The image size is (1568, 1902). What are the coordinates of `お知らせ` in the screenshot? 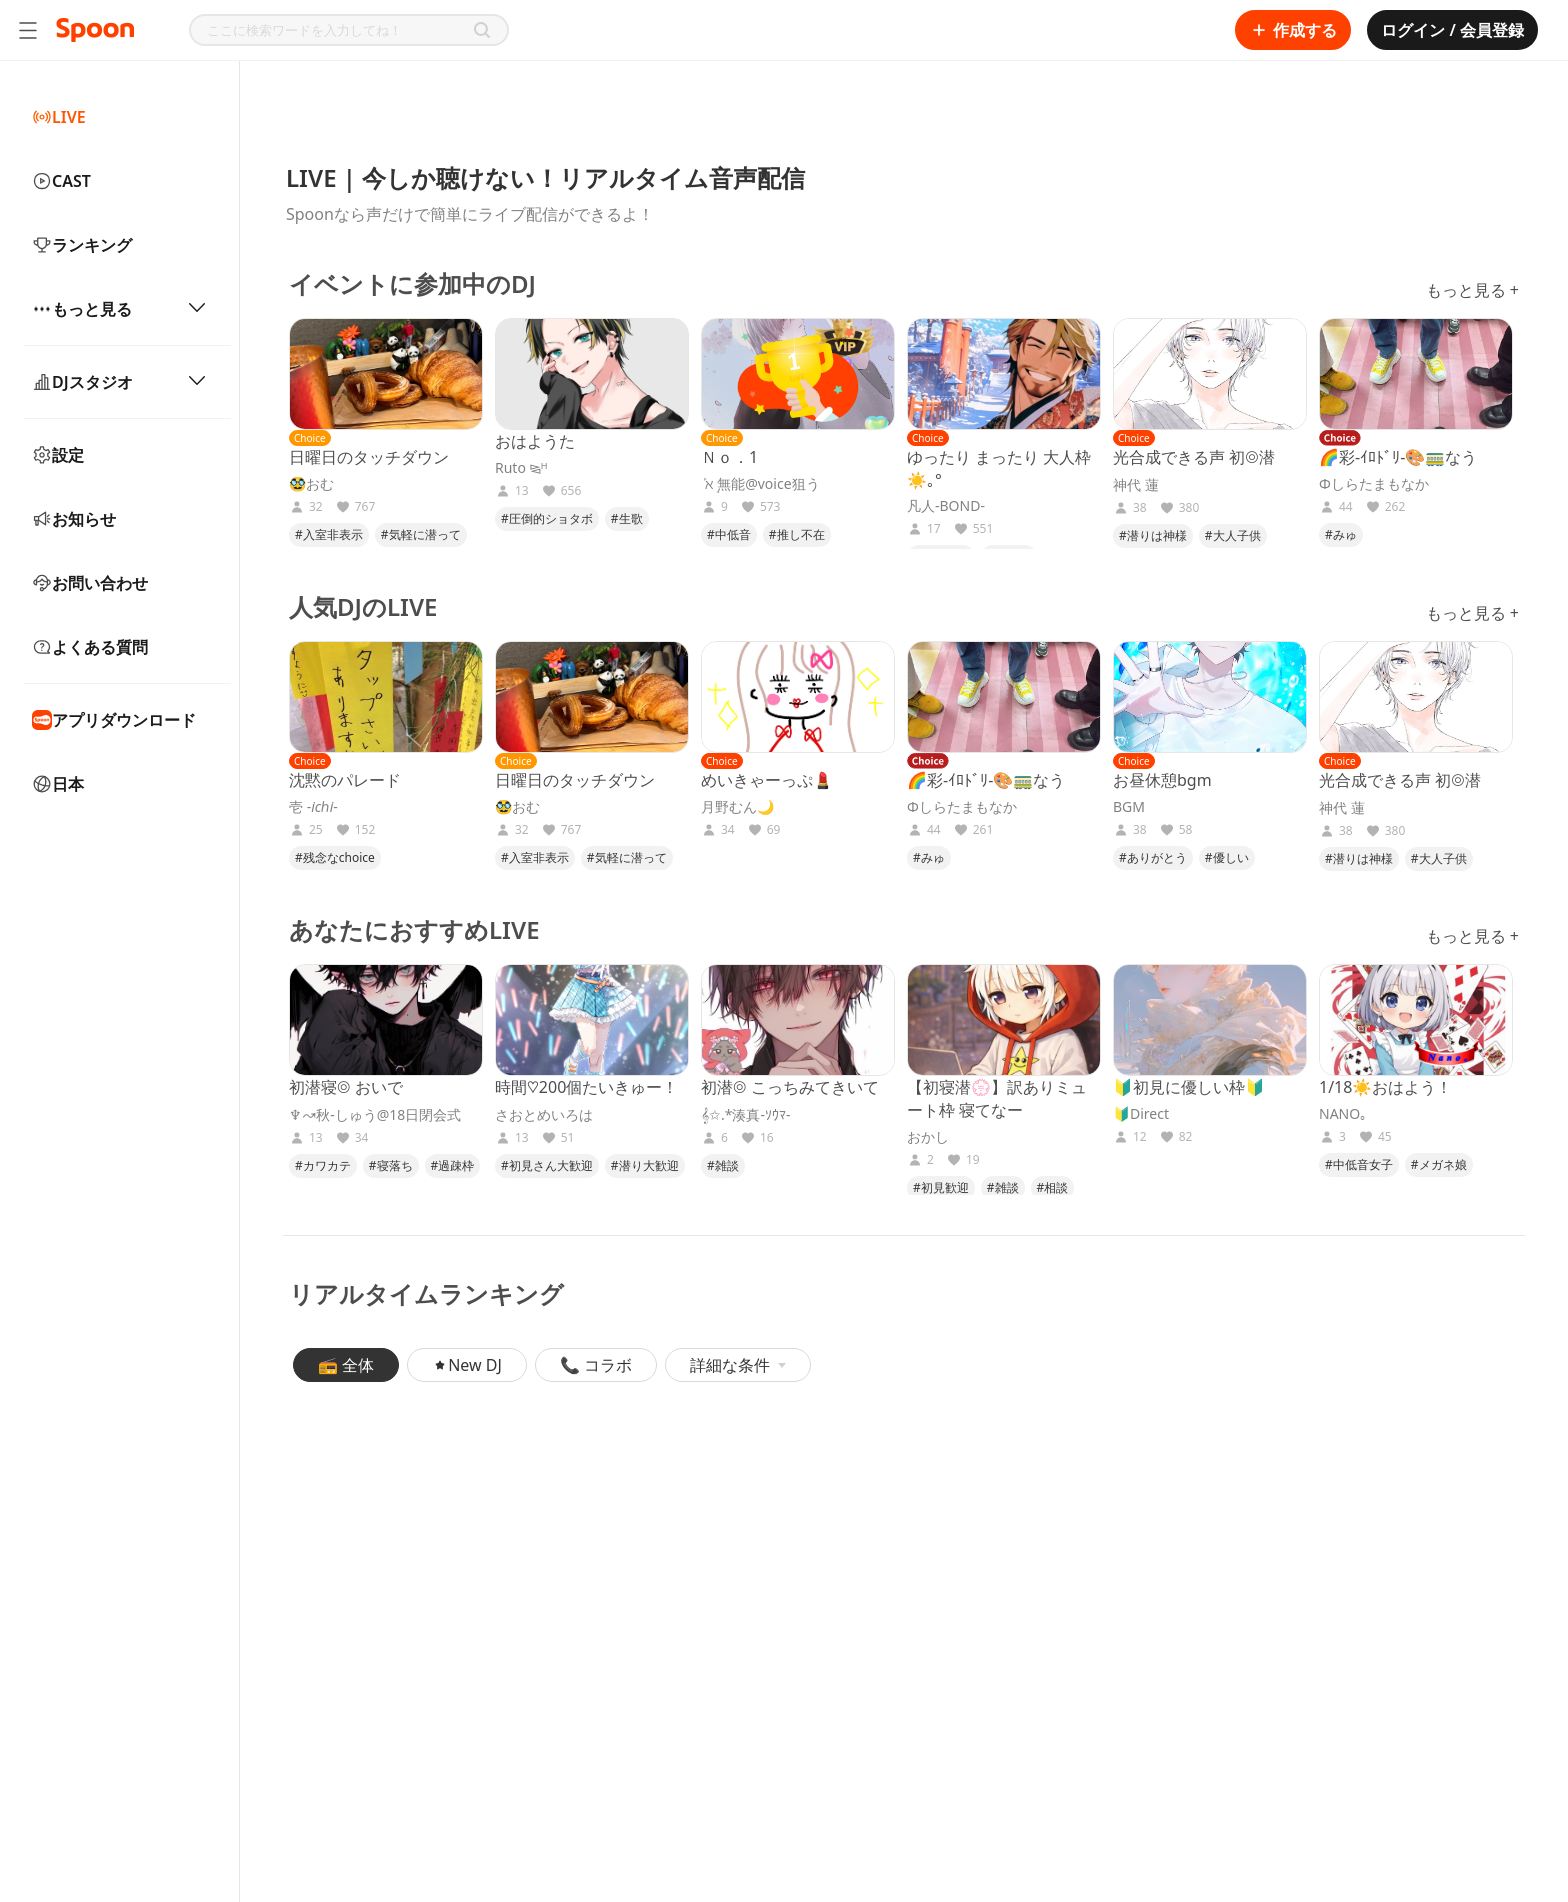 It's located at (74, 519).